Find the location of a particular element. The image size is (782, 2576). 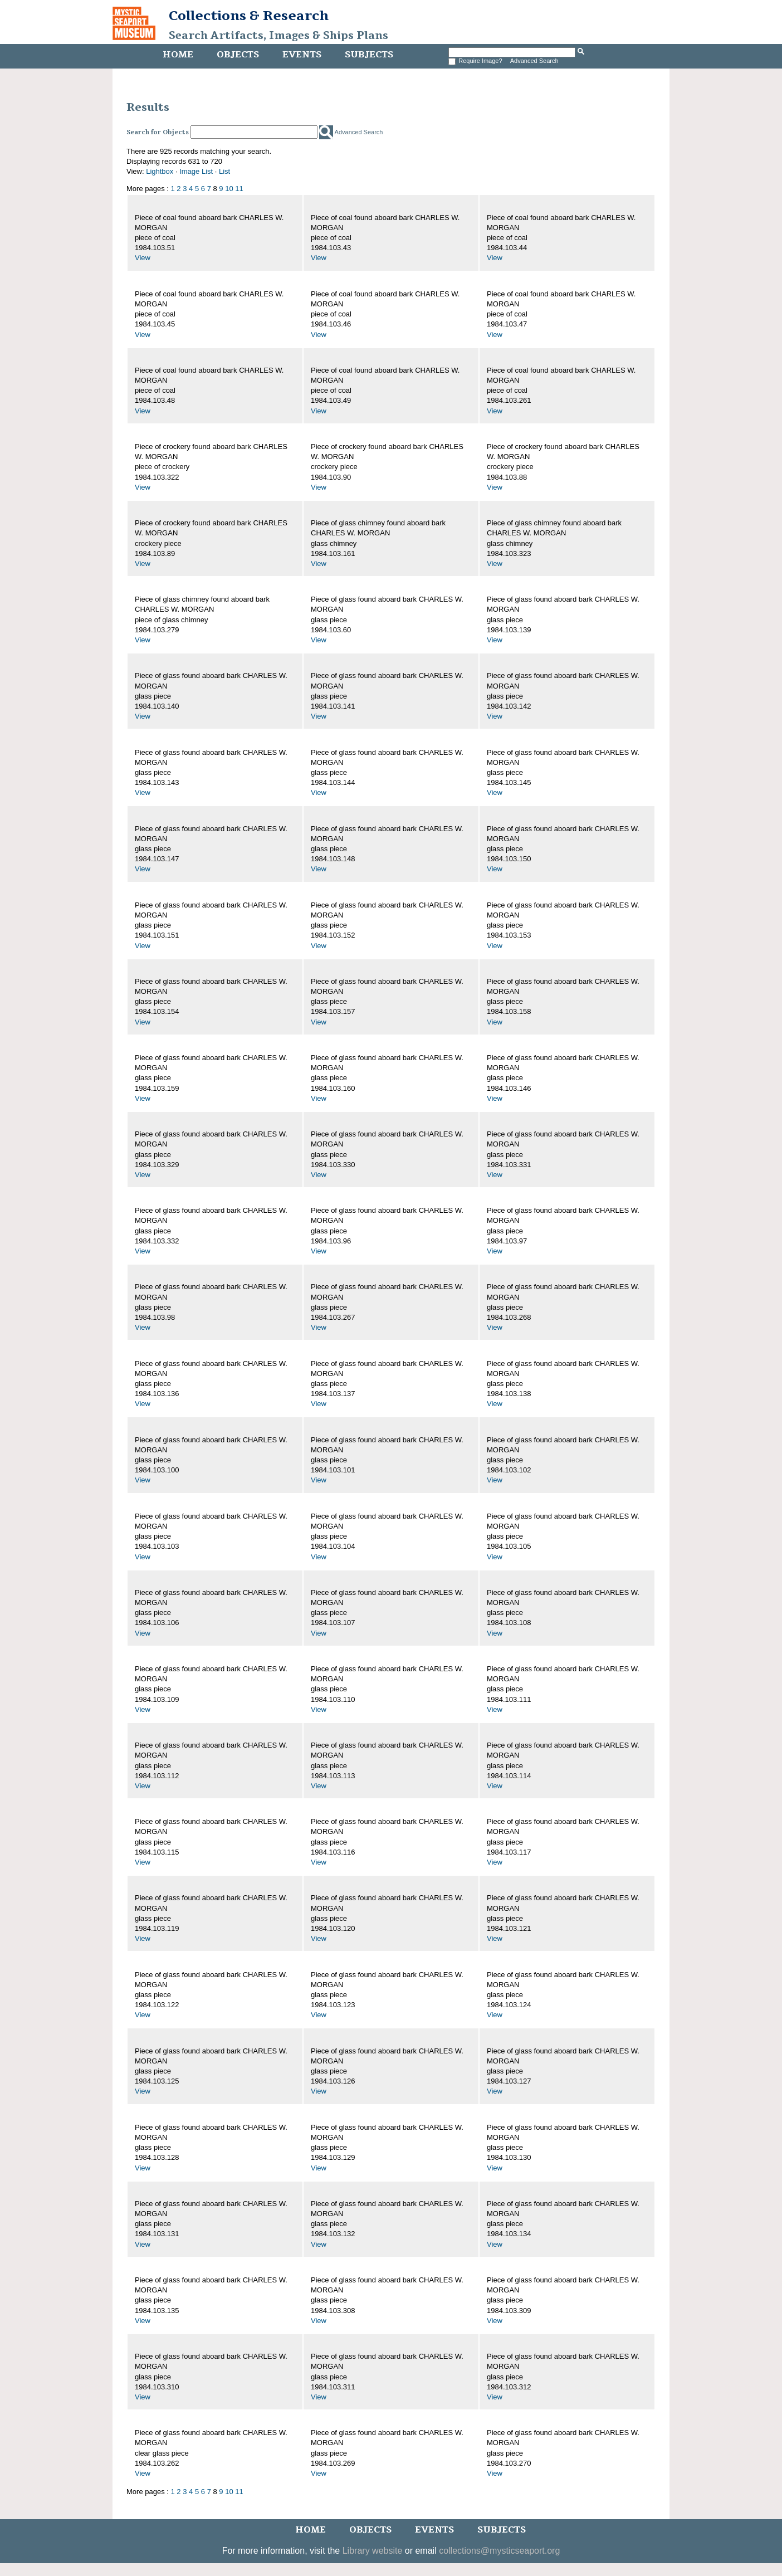

10 is located at coordinates (229, 188).